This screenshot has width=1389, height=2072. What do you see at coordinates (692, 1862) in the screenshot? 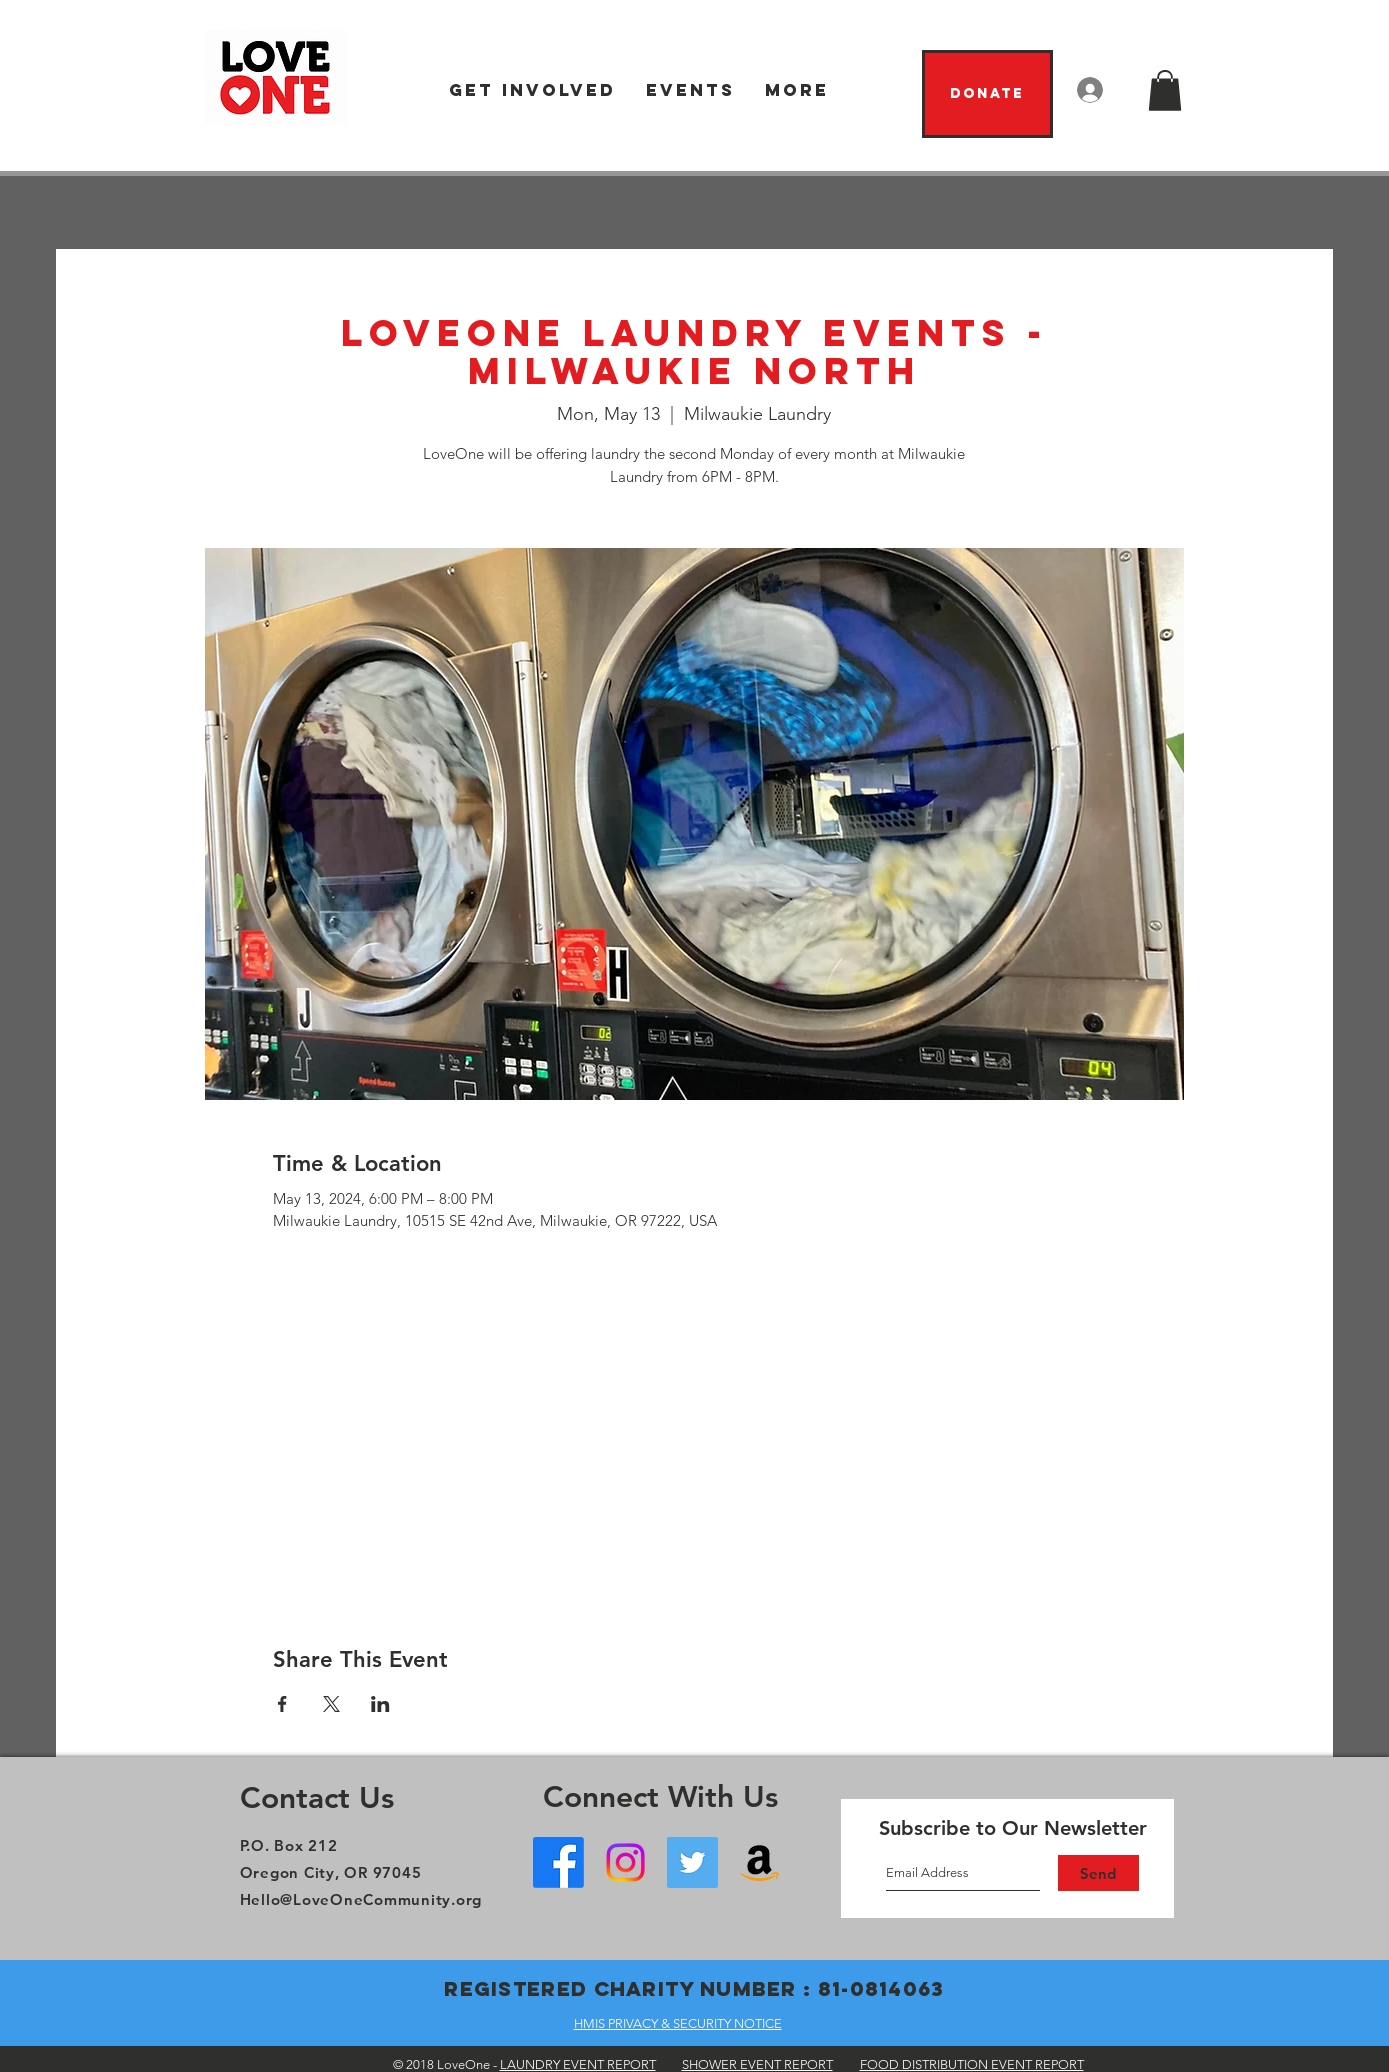
I see `[Twitter]` at bounding box center [692, 1862].